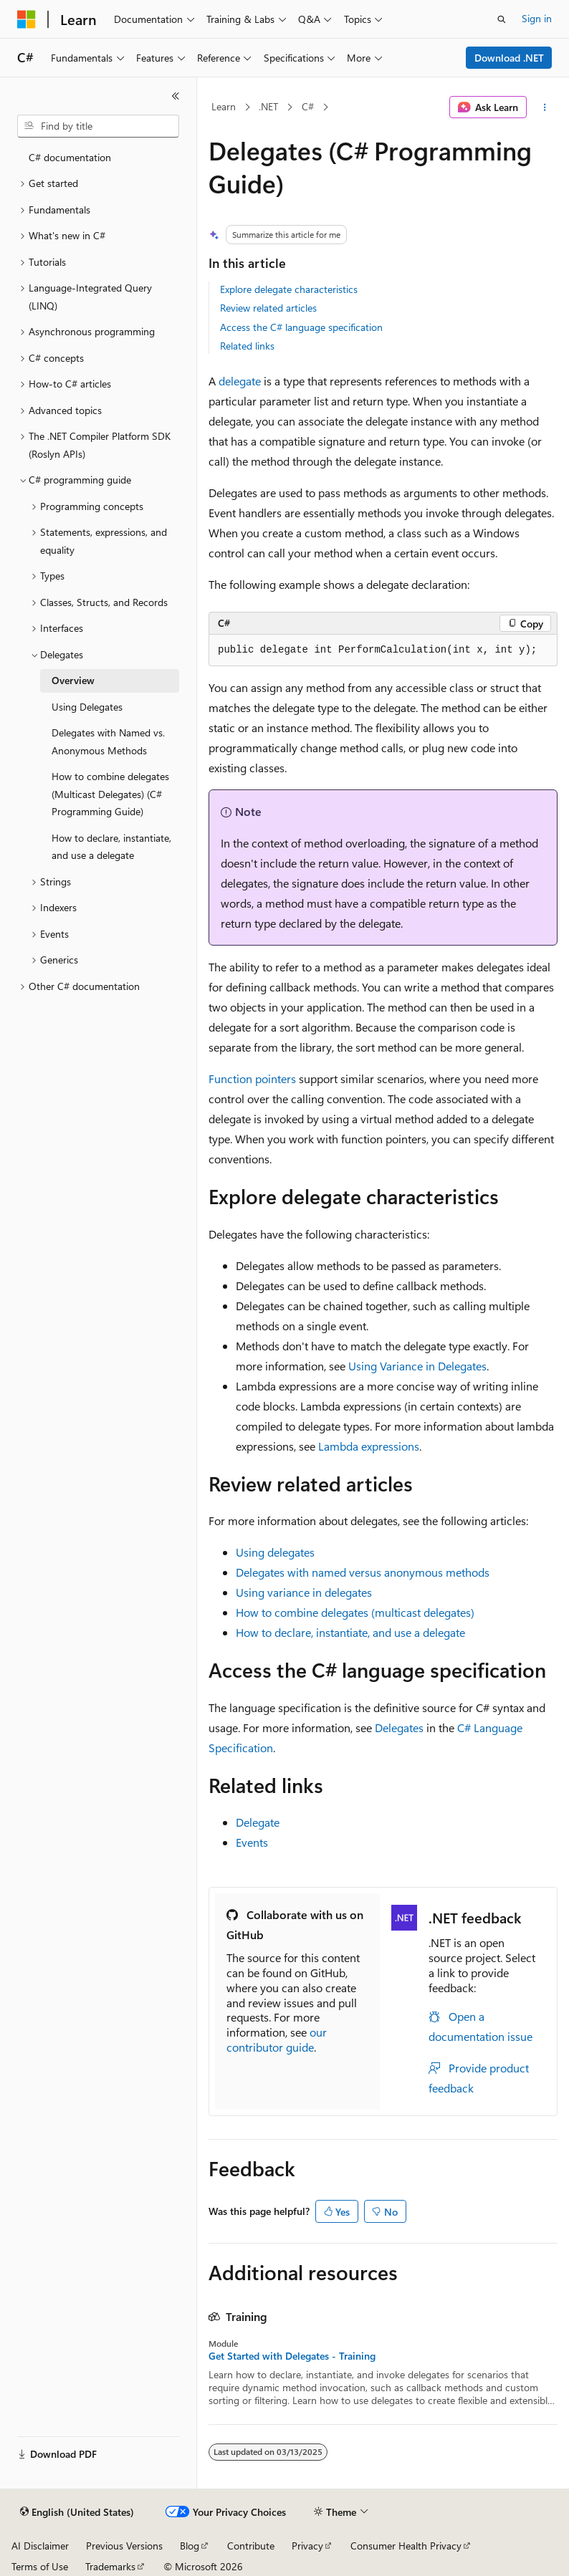 Image resolution: width=569 pixels, height=2576 pixels. What do you see at coordinates (77, 2512) in the screenshot?
I see `[Content language selector. Currently set to English (United States).]` at bounding box center [77, 2512].